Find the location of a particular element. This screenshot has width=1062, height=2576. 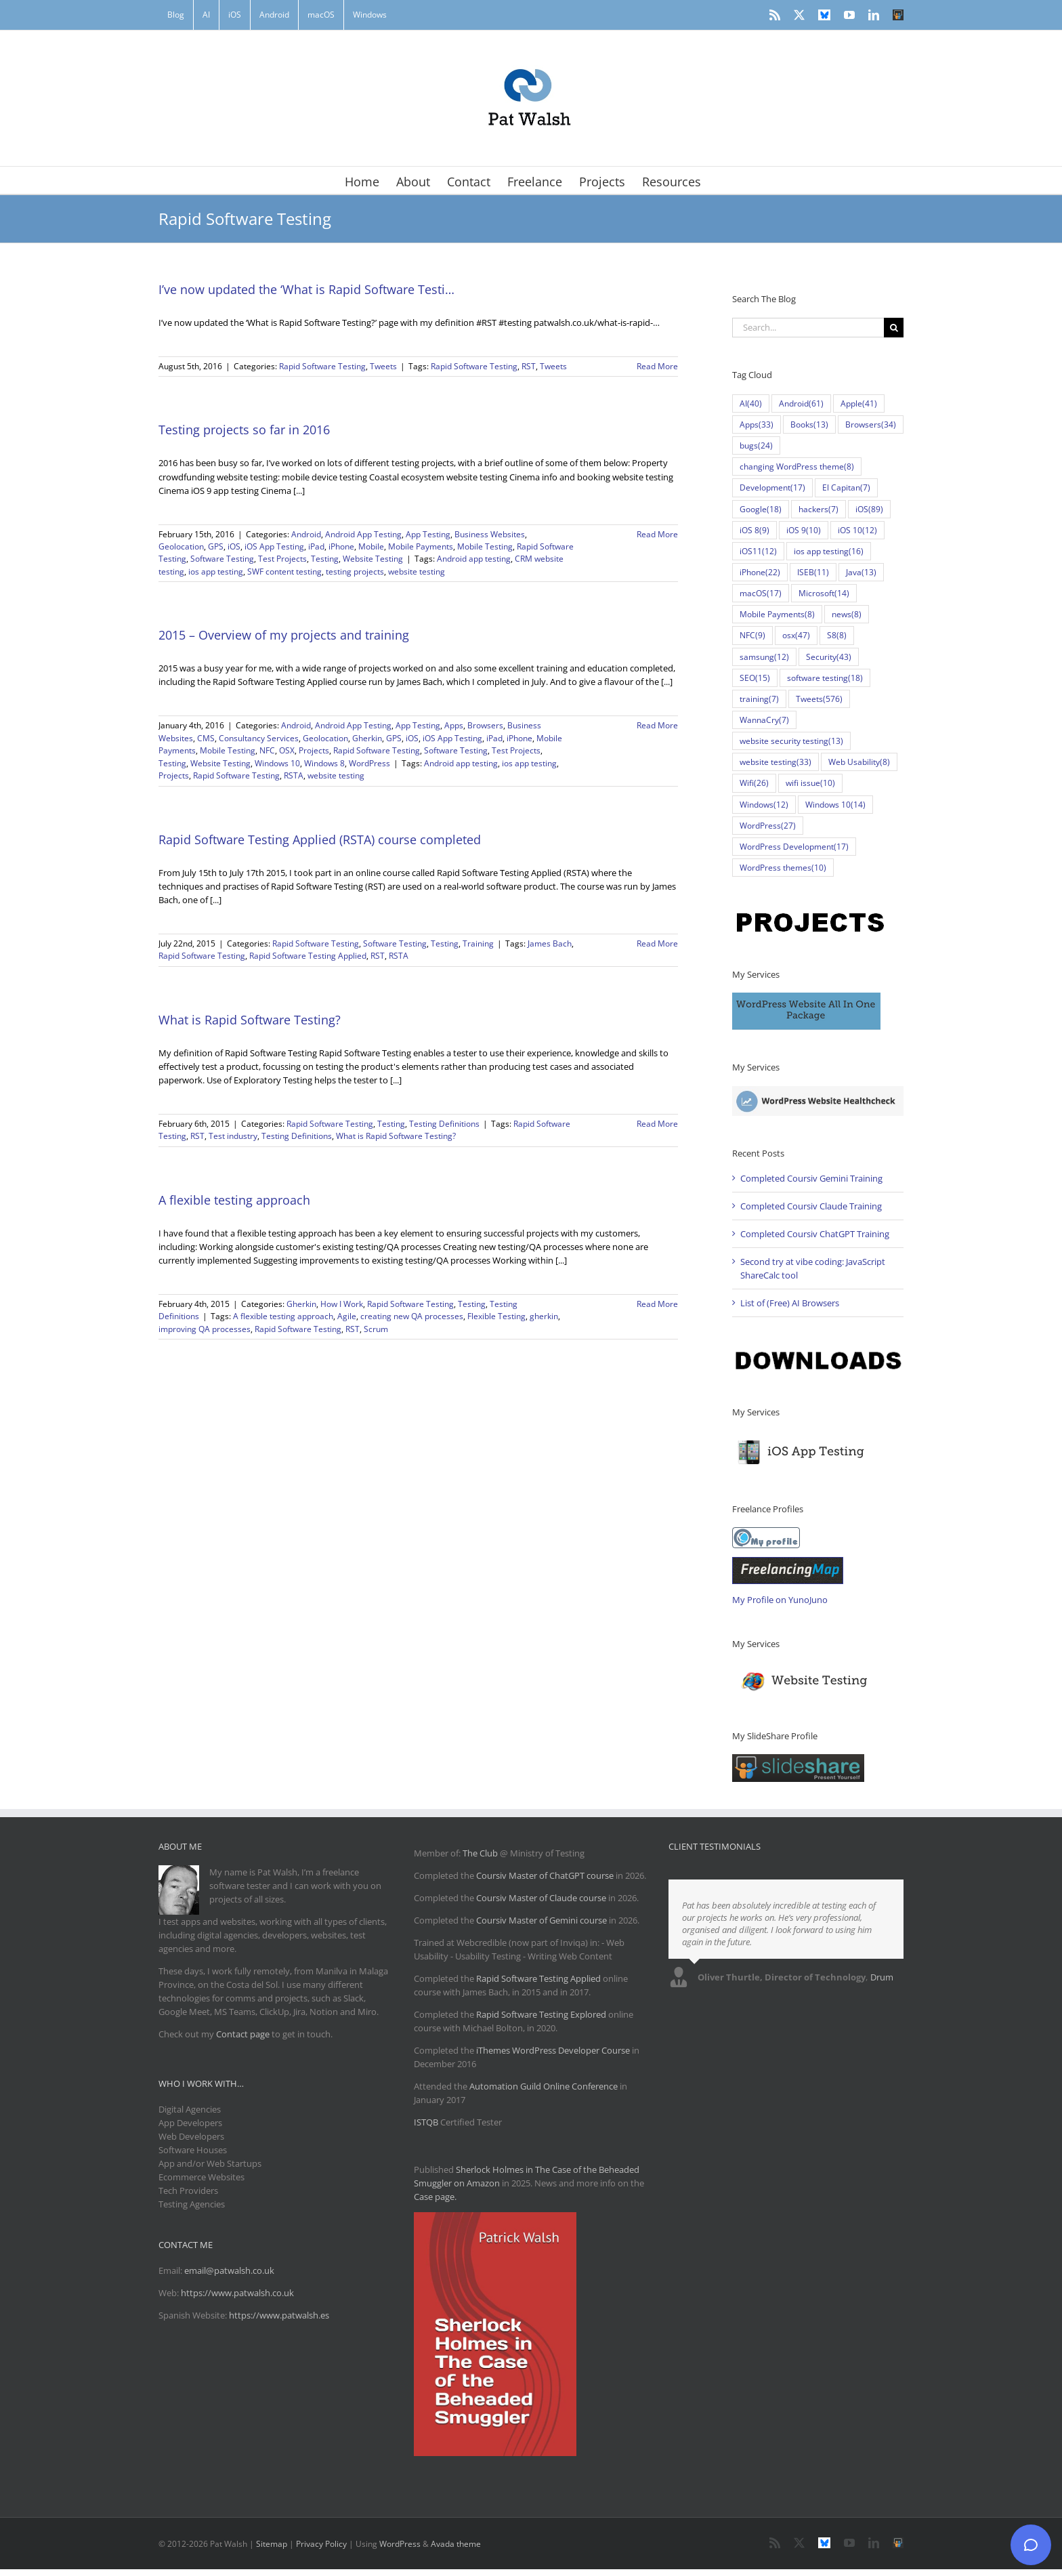

iThemes WordPress Developer Course is located at coordinates (553, 2050).